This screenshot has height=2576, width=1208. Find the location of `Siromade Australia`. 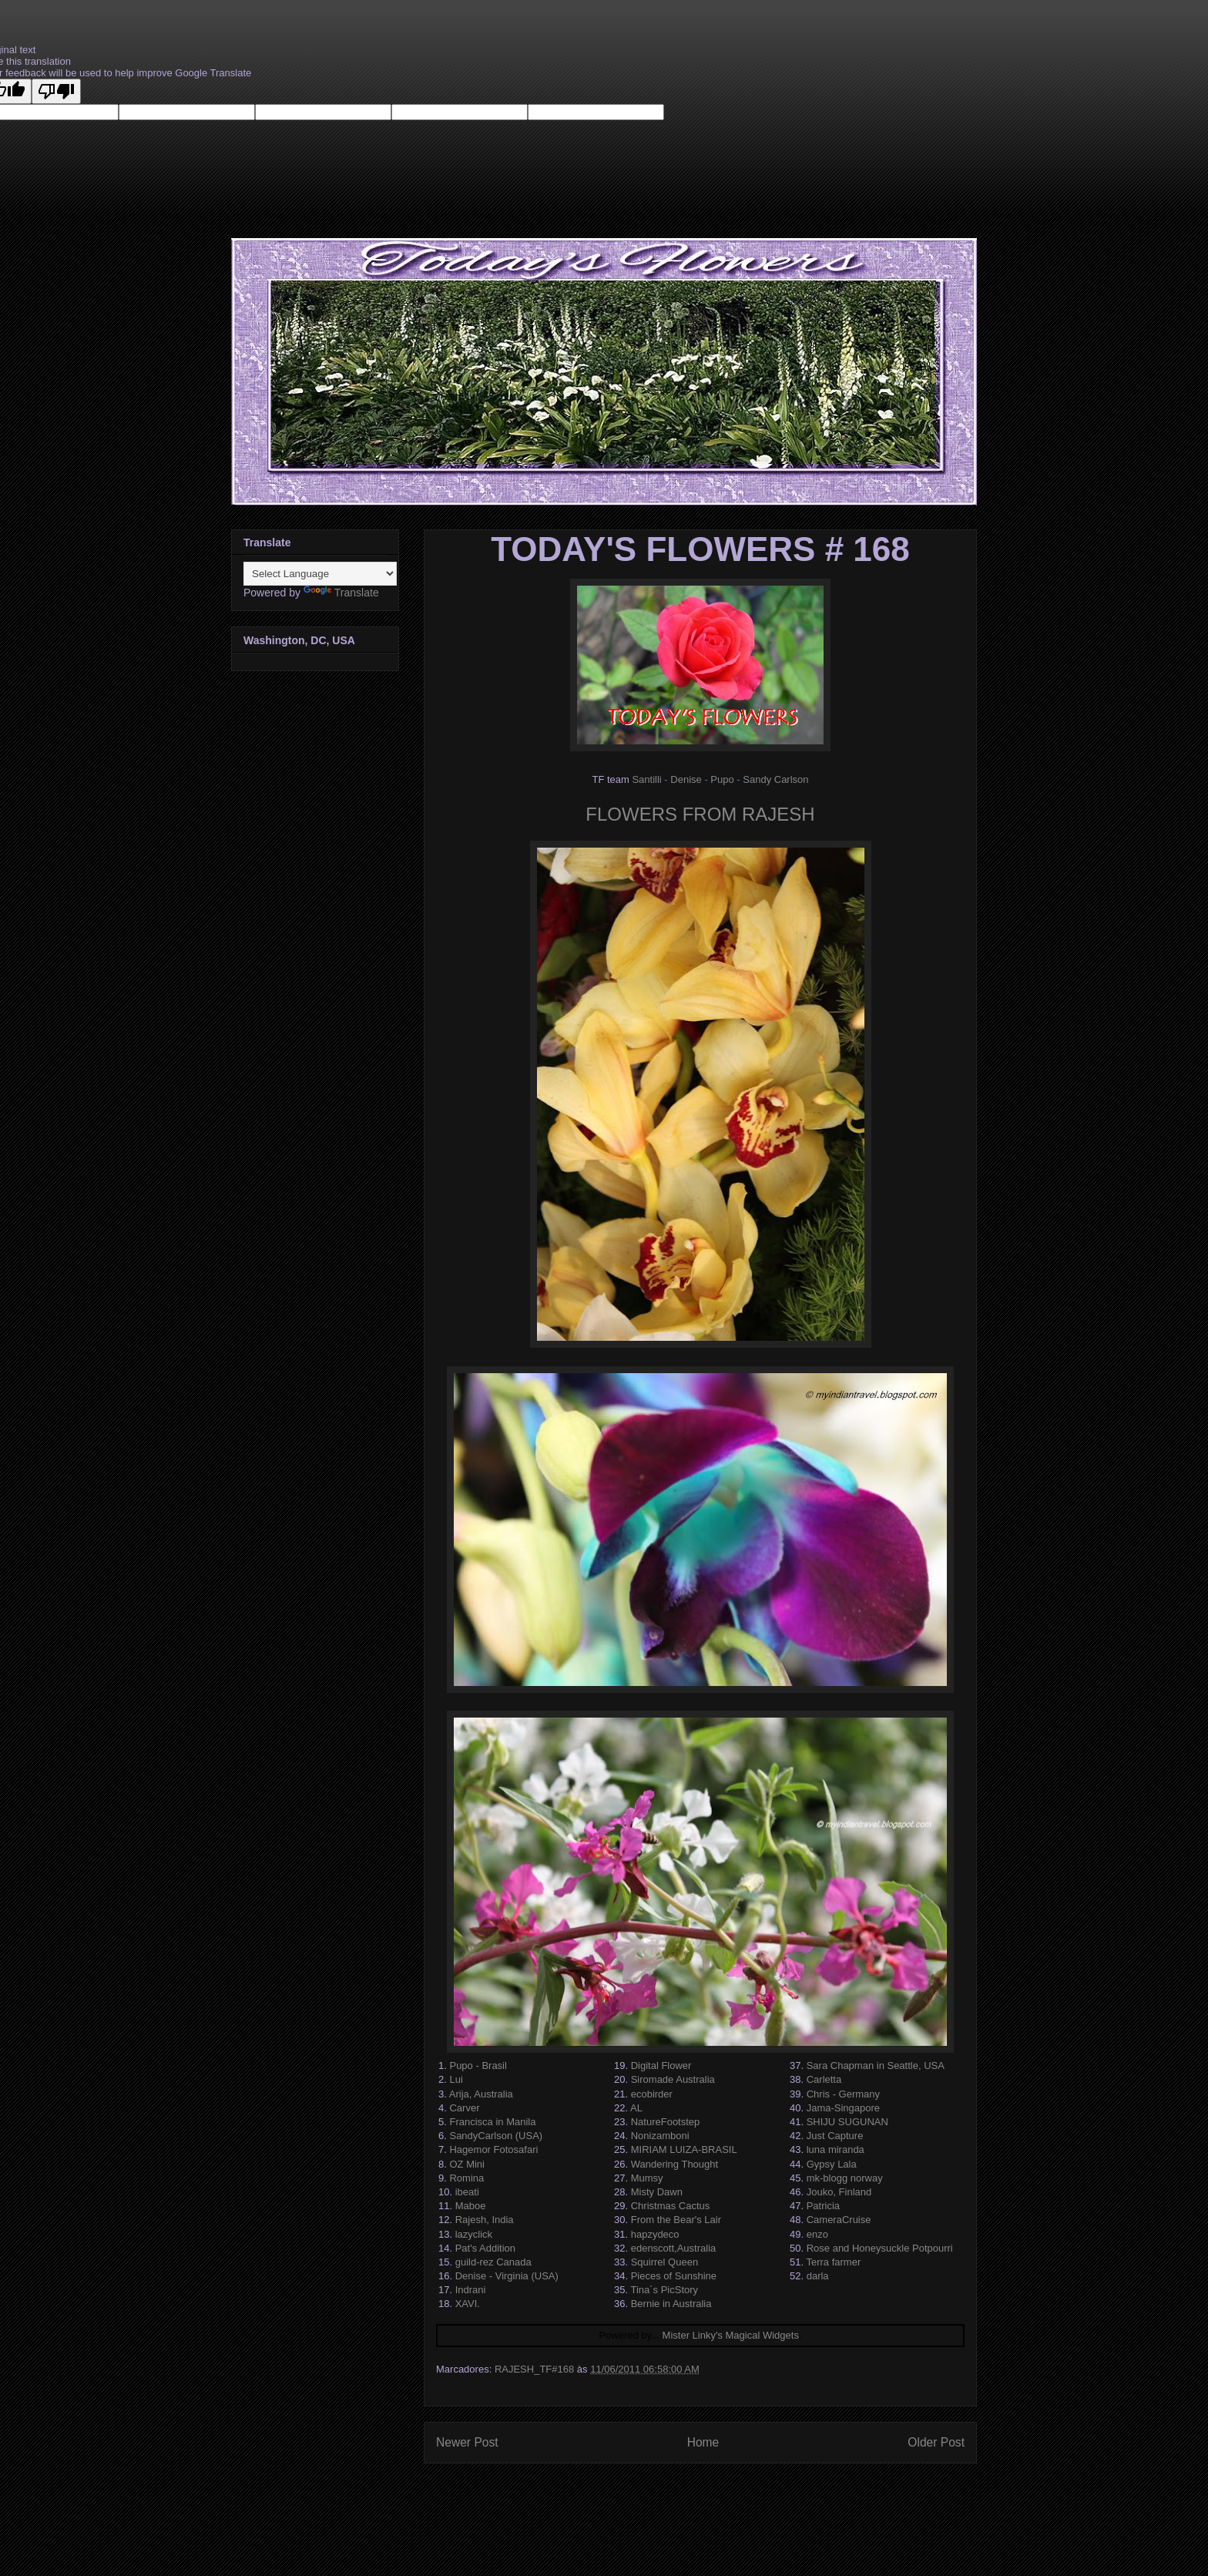

Siromade Australia is located at coordinates (673, 2079).